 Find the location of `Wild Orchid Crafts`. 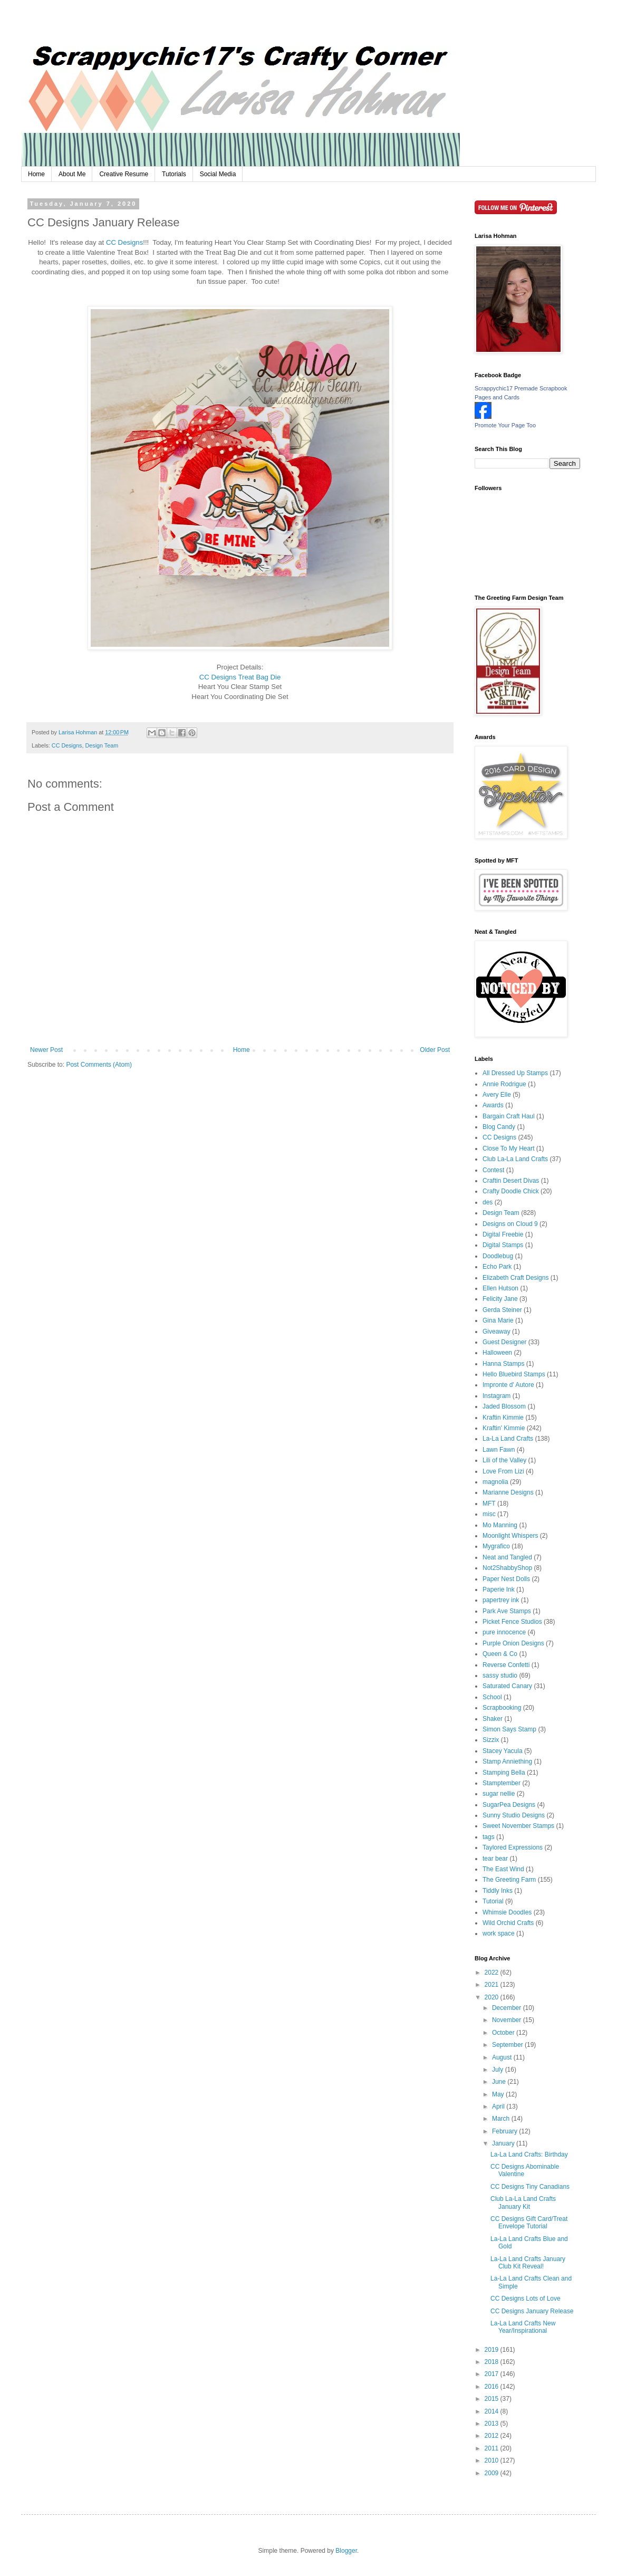

Wild Orchid Crafts is located at coordinates (508, 1923).